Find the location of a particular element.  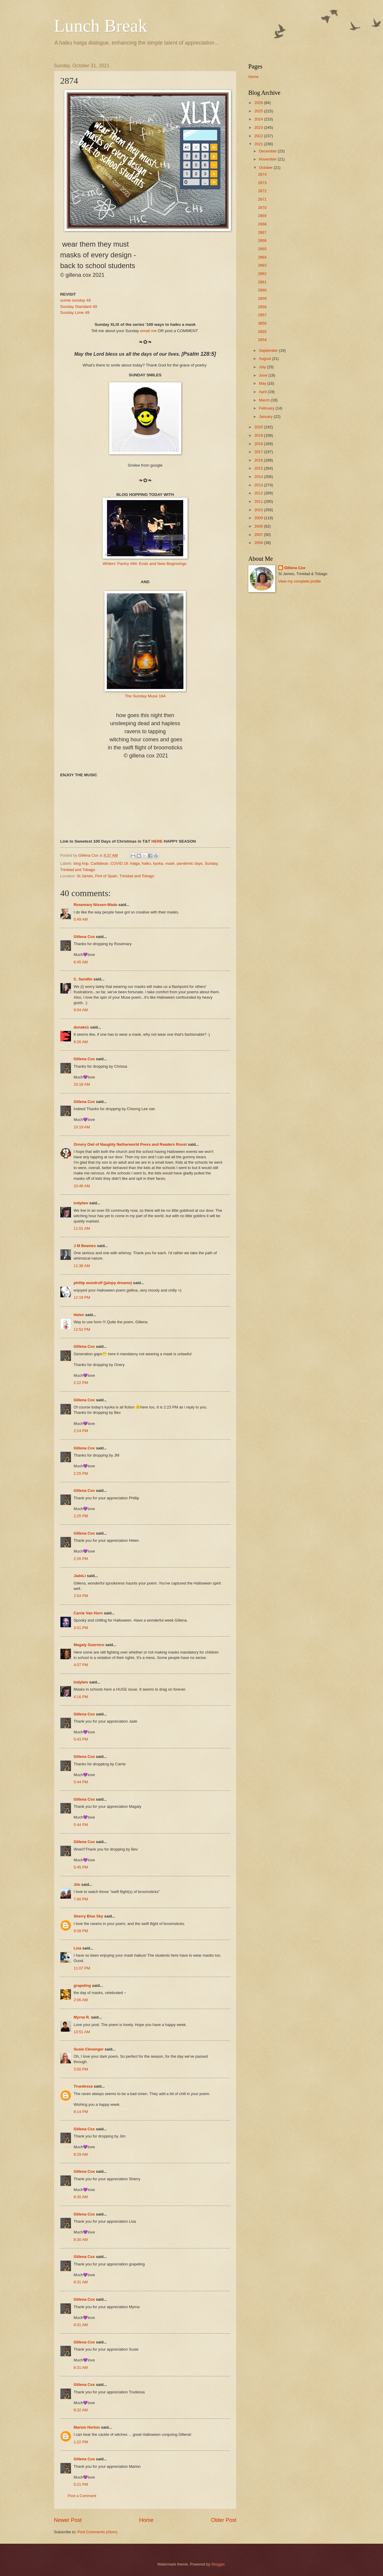

2861 is located at coordinates (262, 282).